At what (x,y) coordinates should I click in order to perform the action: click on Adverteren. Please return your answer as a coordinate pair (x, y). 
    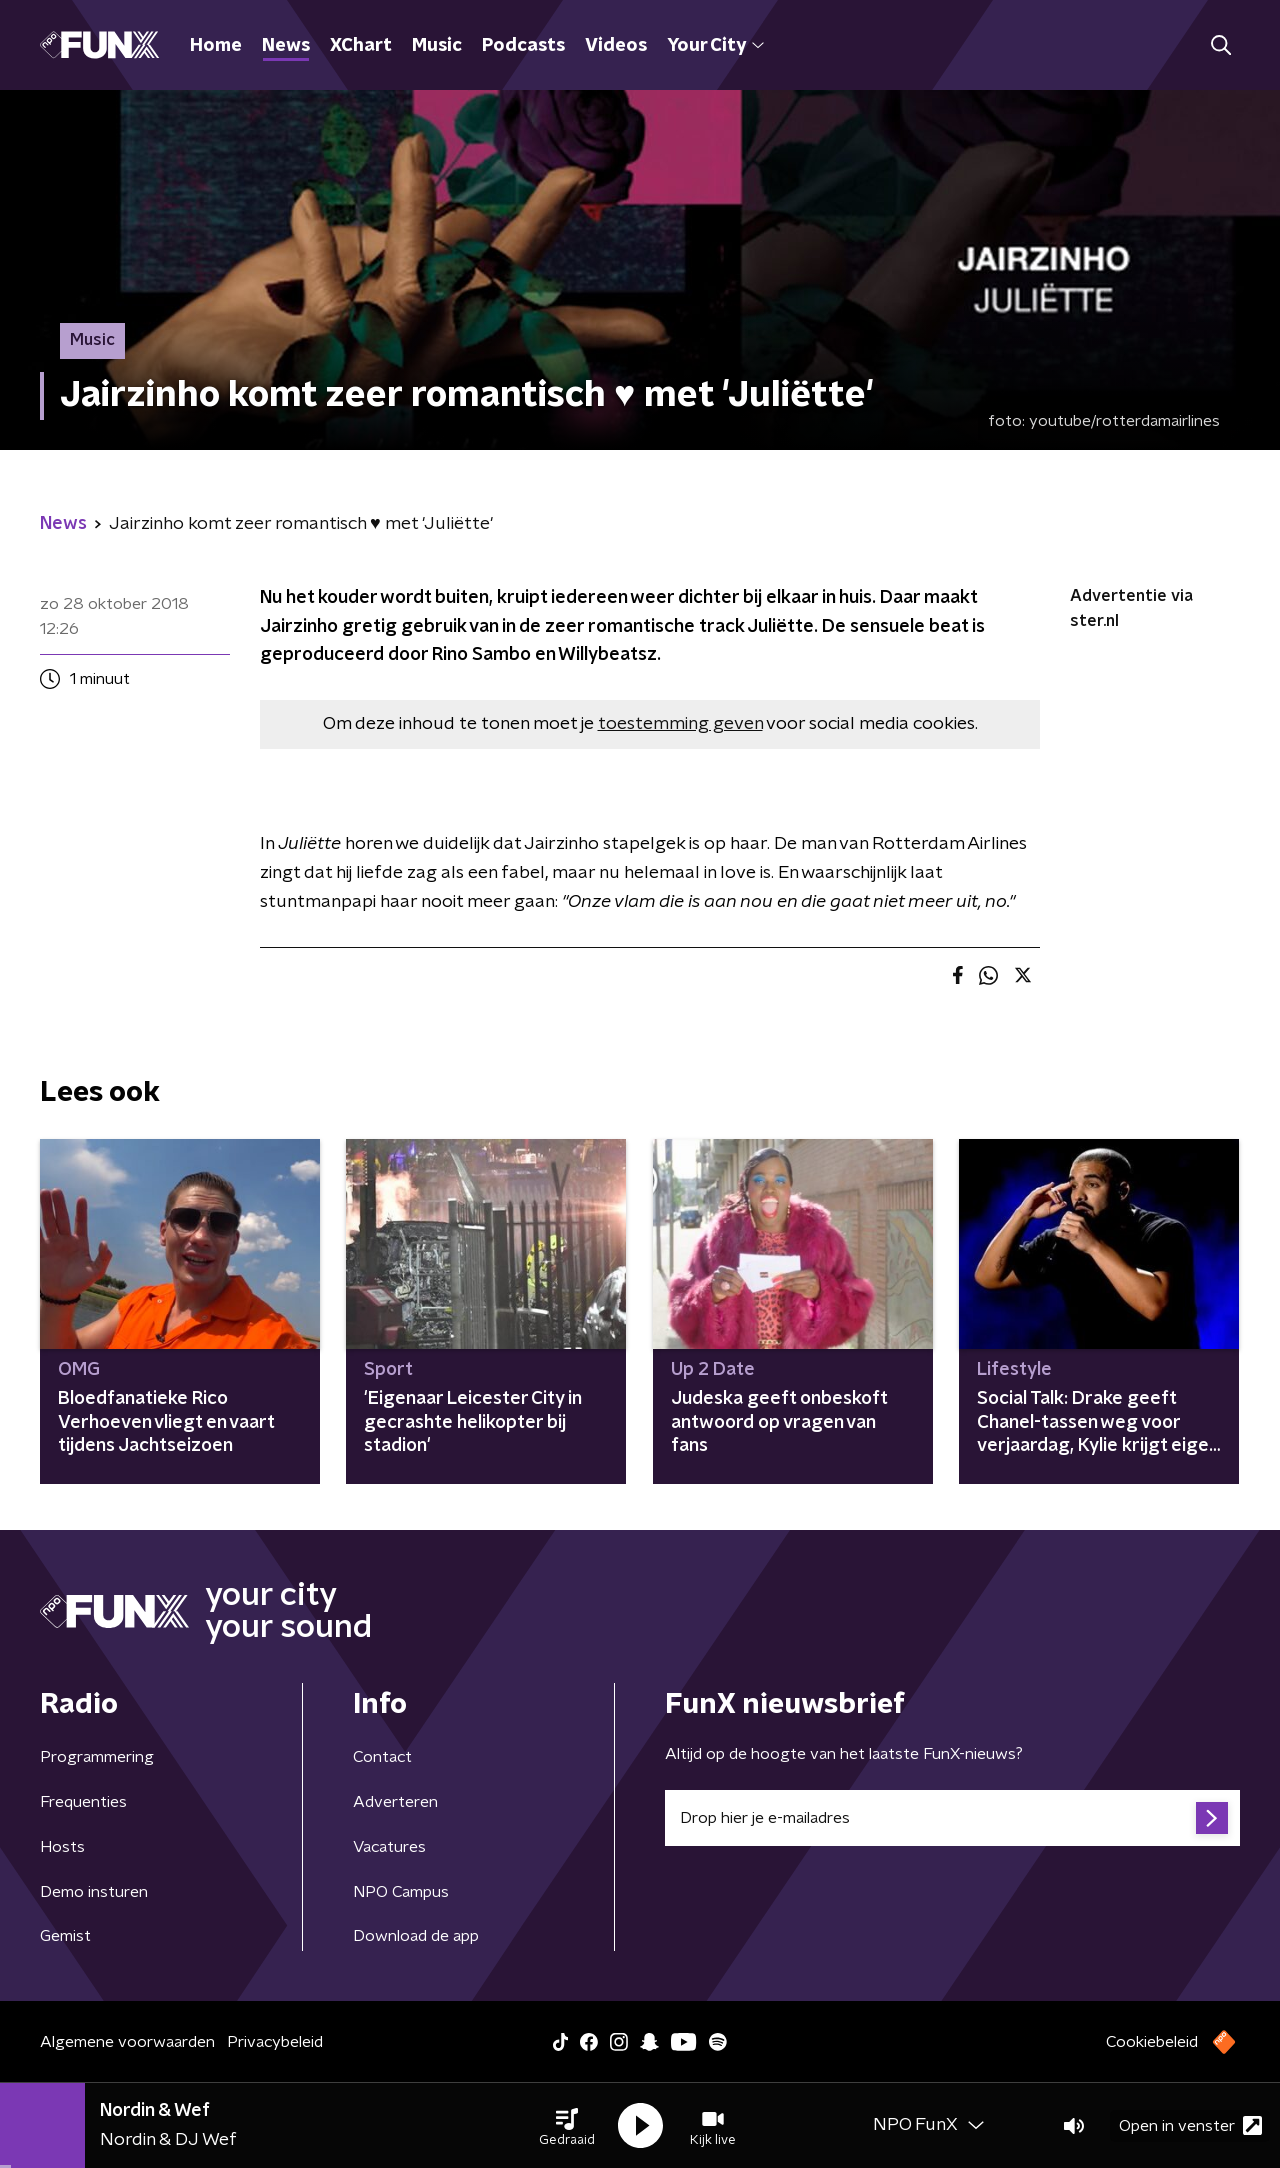
    Looking at the image, I should click on (395, 1802).